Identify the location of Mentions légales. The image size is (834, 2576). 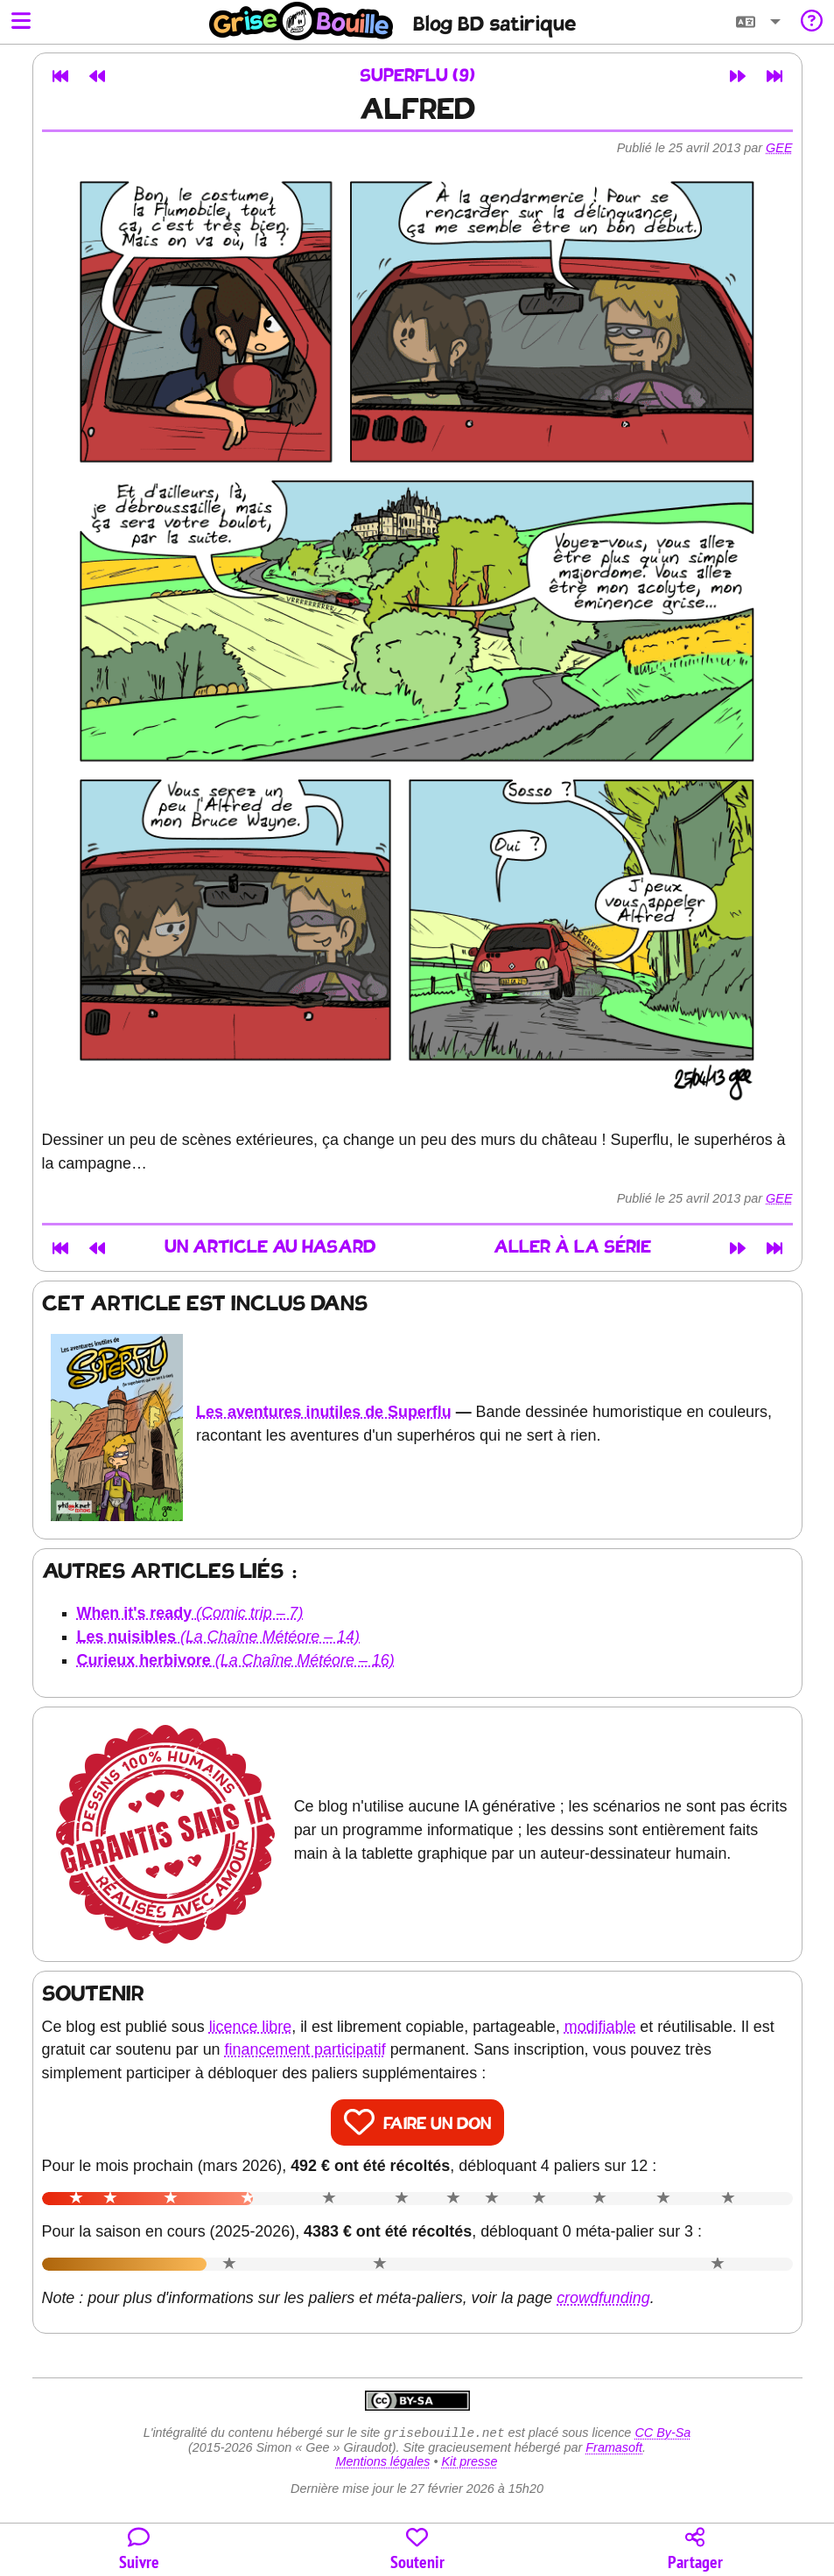
(382, 2463).